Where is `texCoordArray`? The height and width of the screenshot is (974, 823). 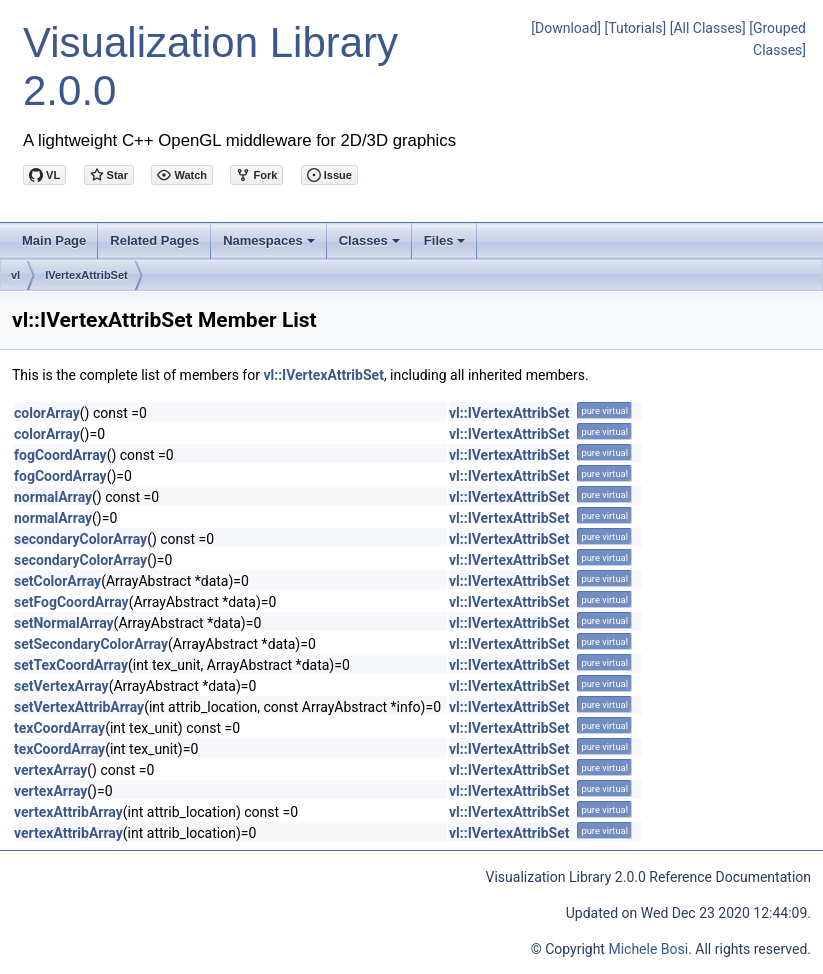
texCoordArray is located at coordinates (59, 728).